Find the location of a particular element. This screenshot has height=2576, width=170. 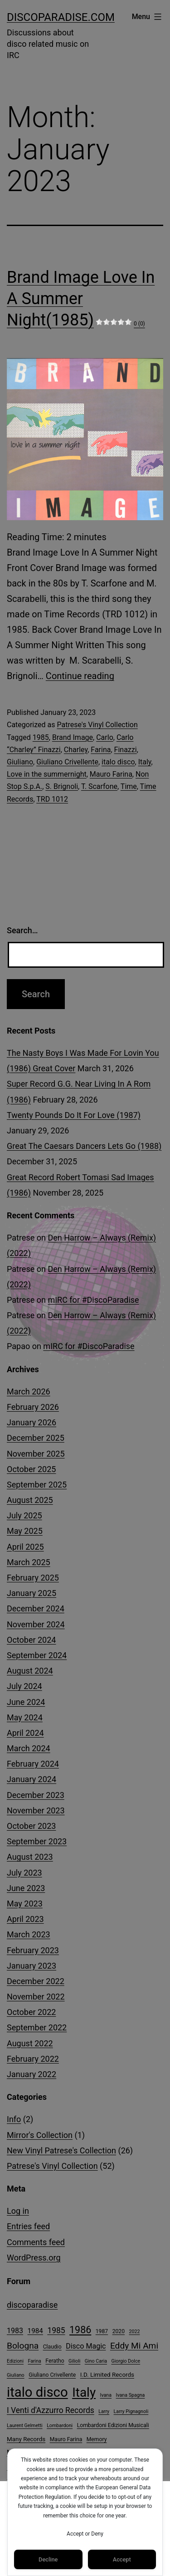

Log in is located at coordinates (18, 2211).